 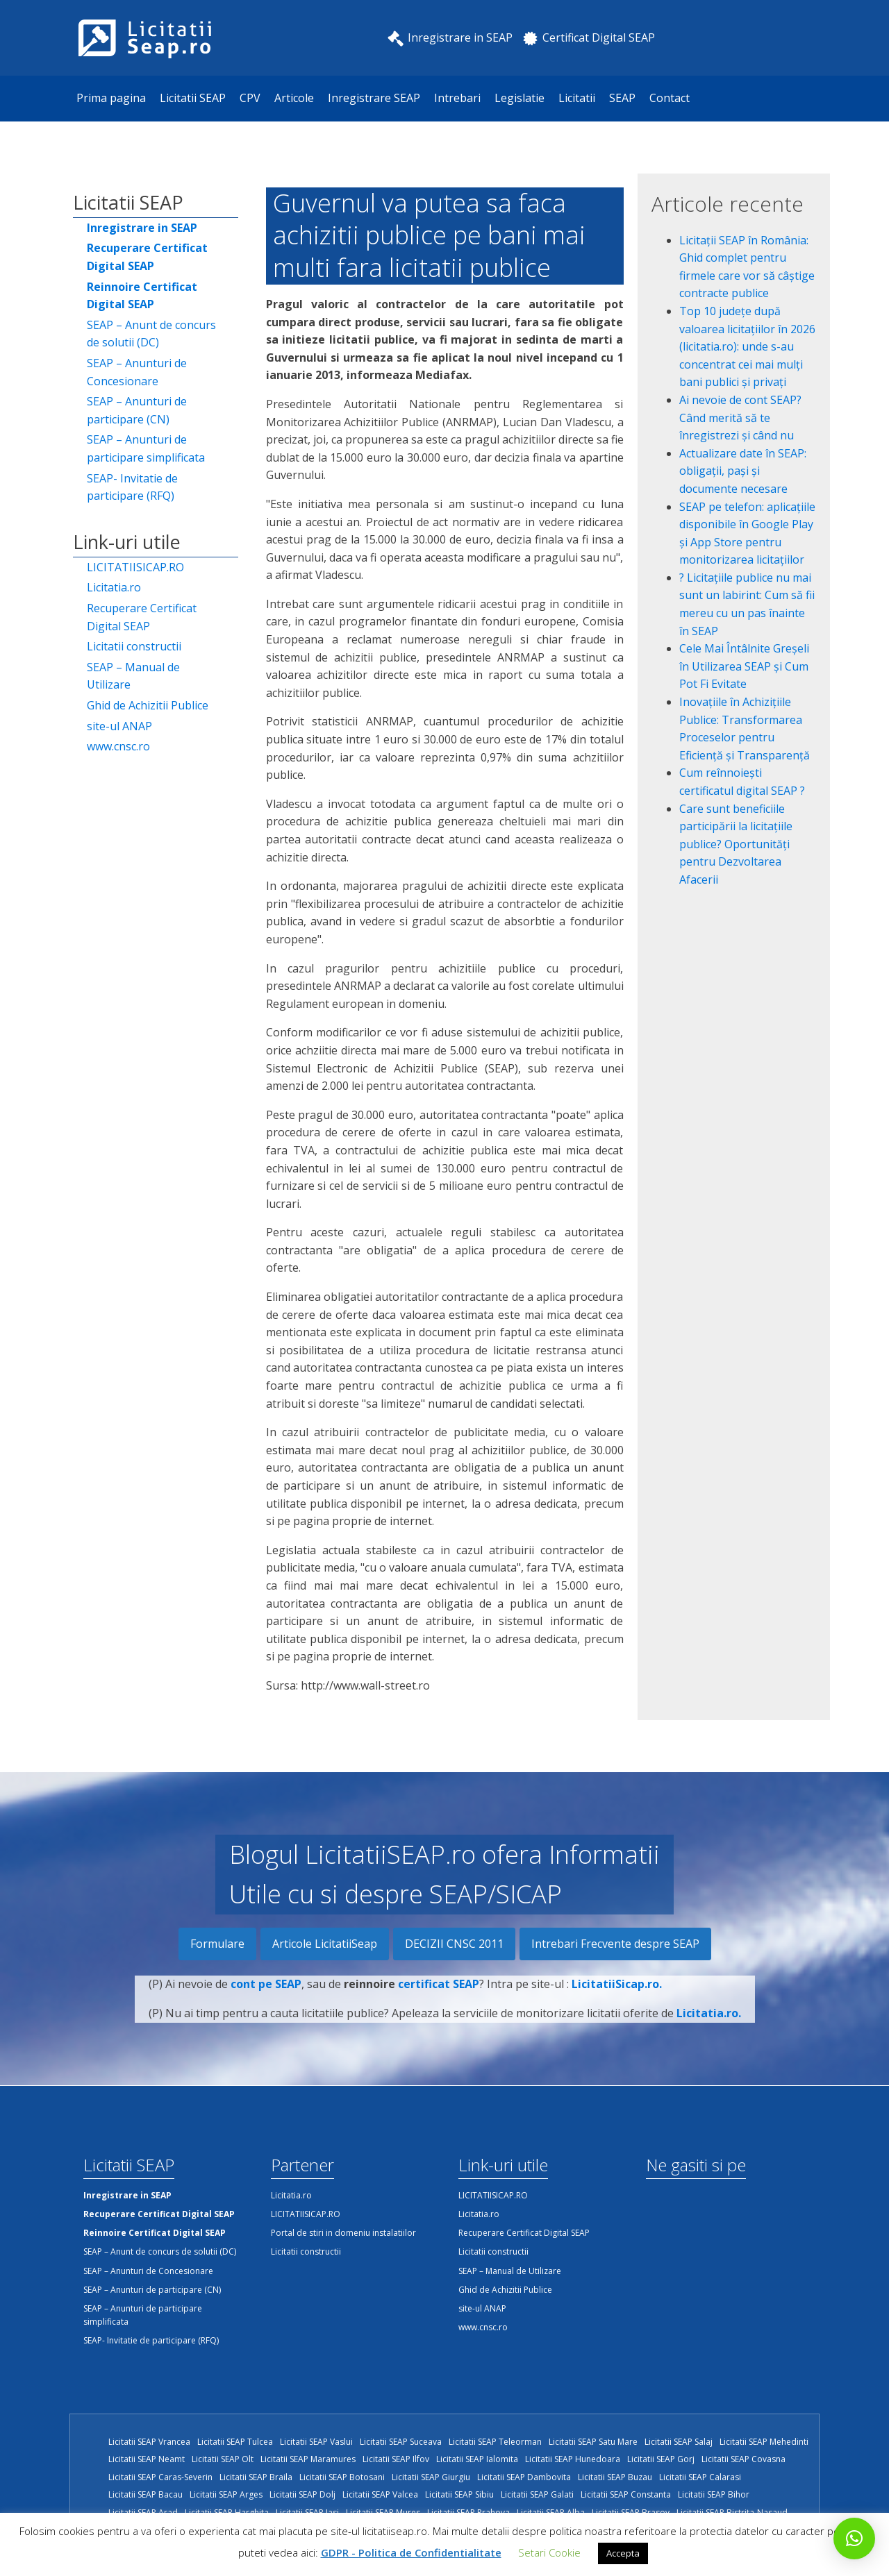 I want to click on Licitatii SEAP Calarasi, so click(x=700, y=2477).